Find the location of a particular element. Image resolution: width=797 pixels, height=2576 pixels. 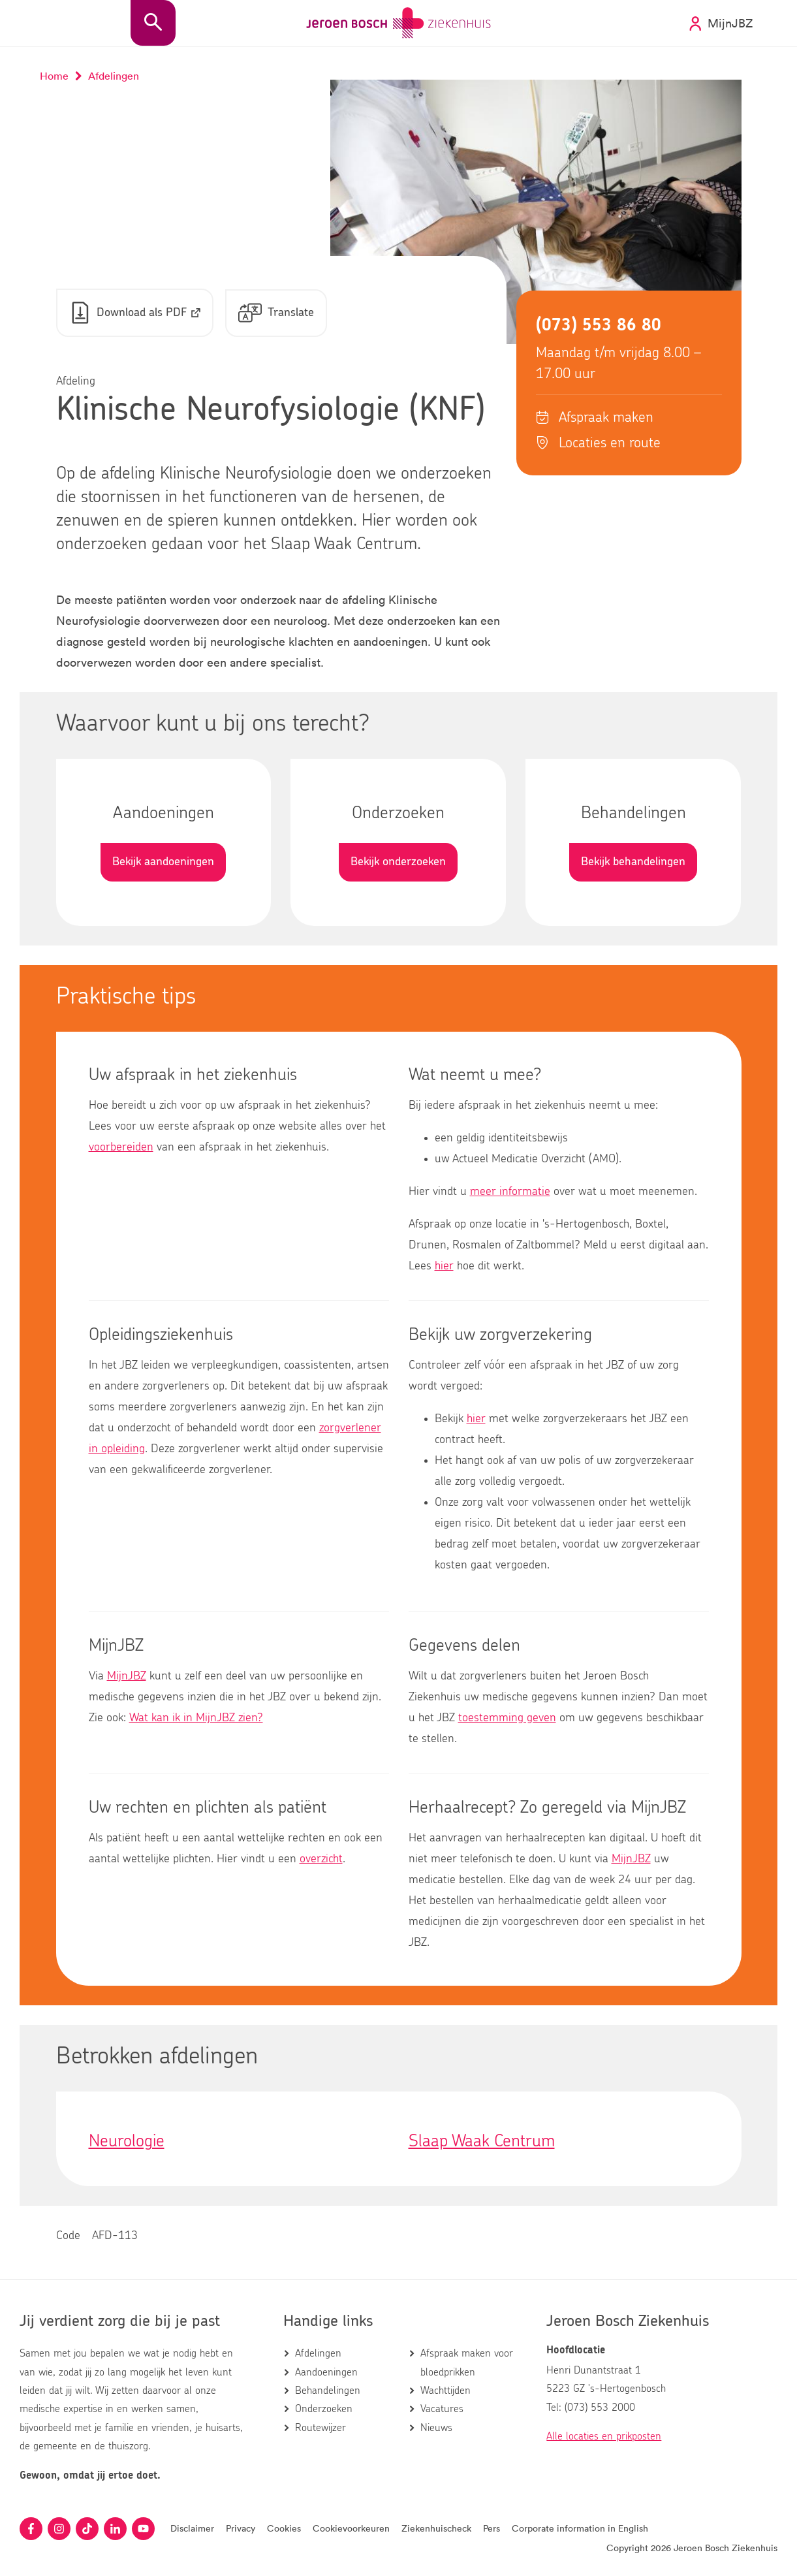

Corporate information in English is located at coordinates (580, 2528).